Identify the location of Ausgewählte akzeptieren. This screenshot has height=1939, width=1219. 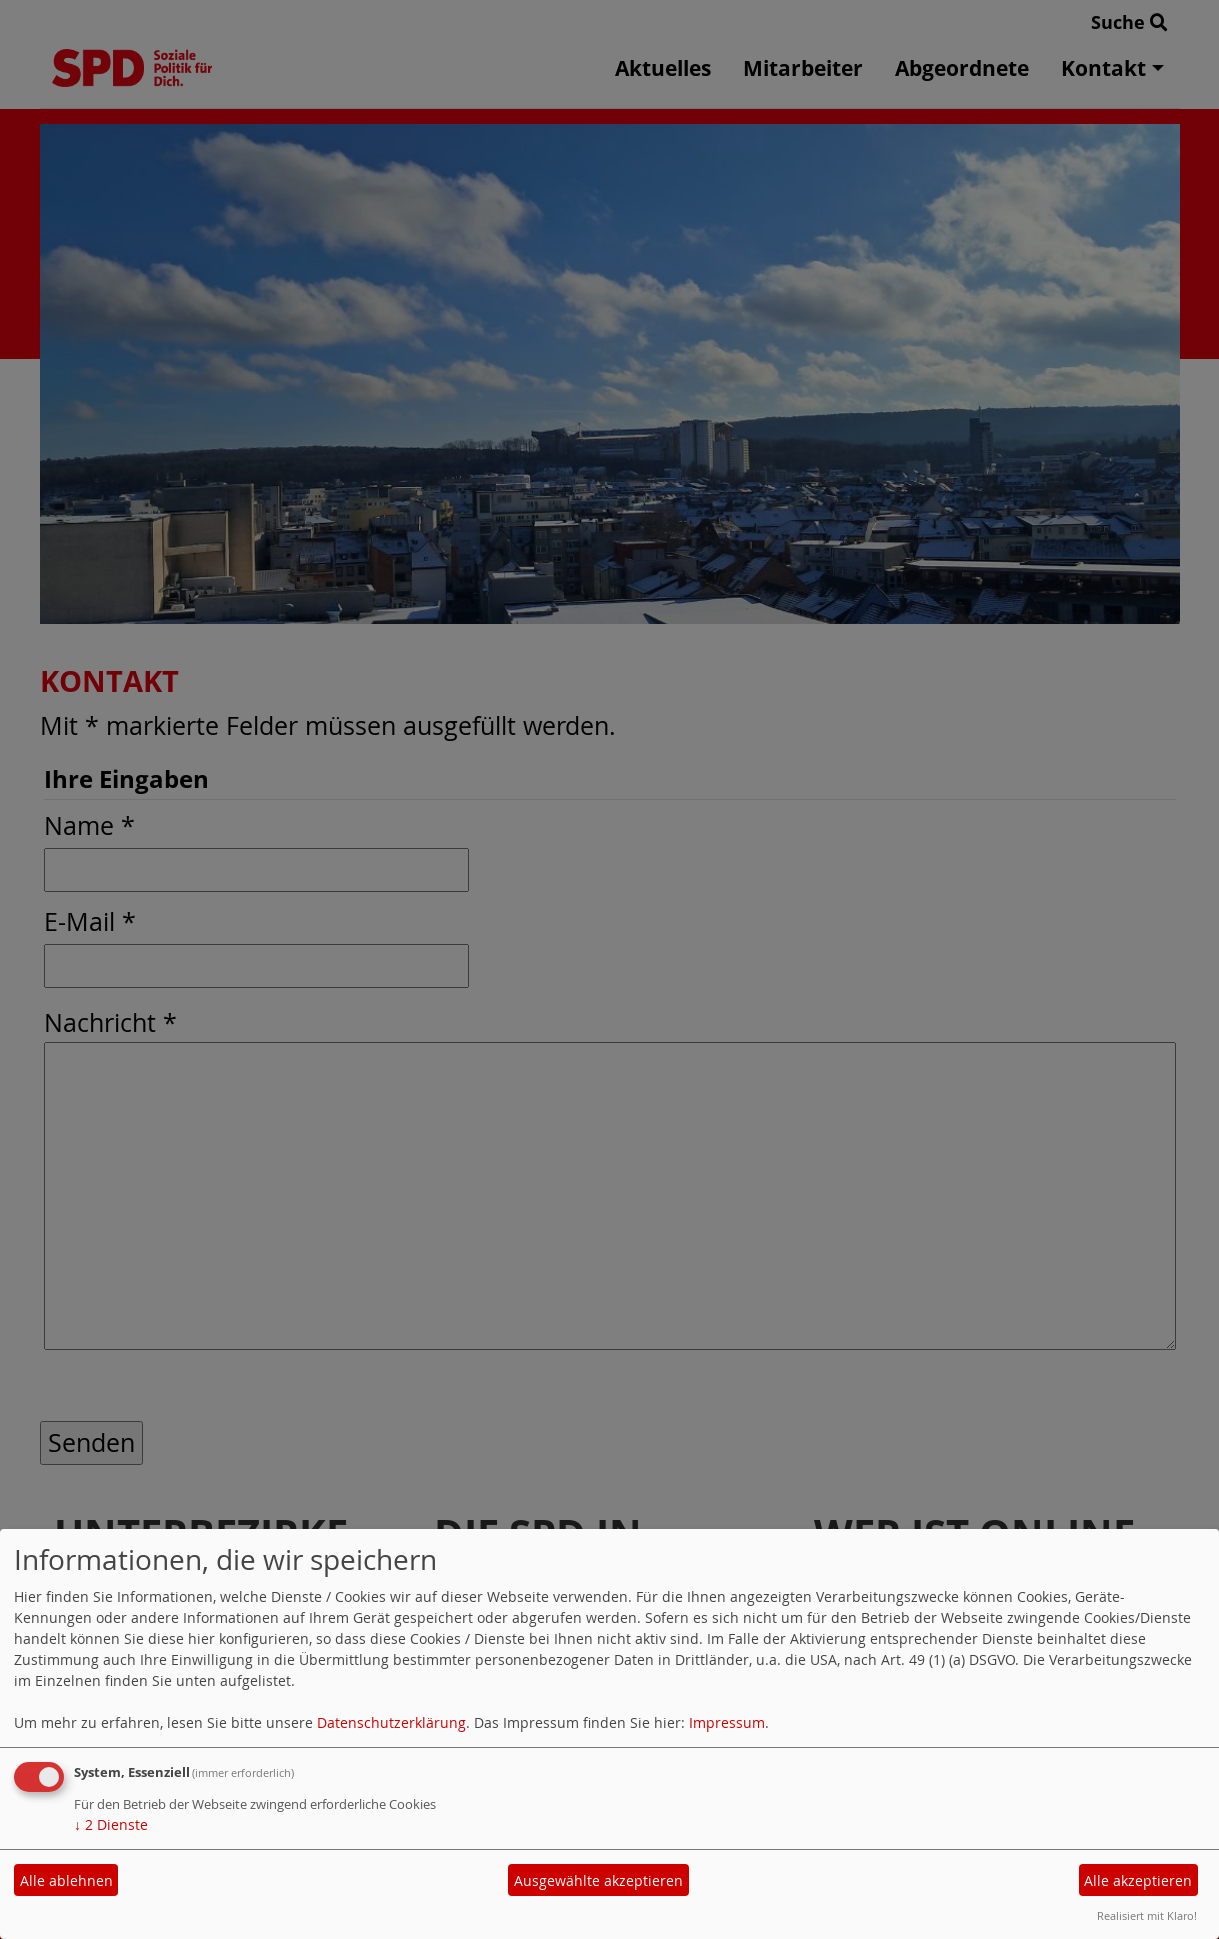
(598, 1880).